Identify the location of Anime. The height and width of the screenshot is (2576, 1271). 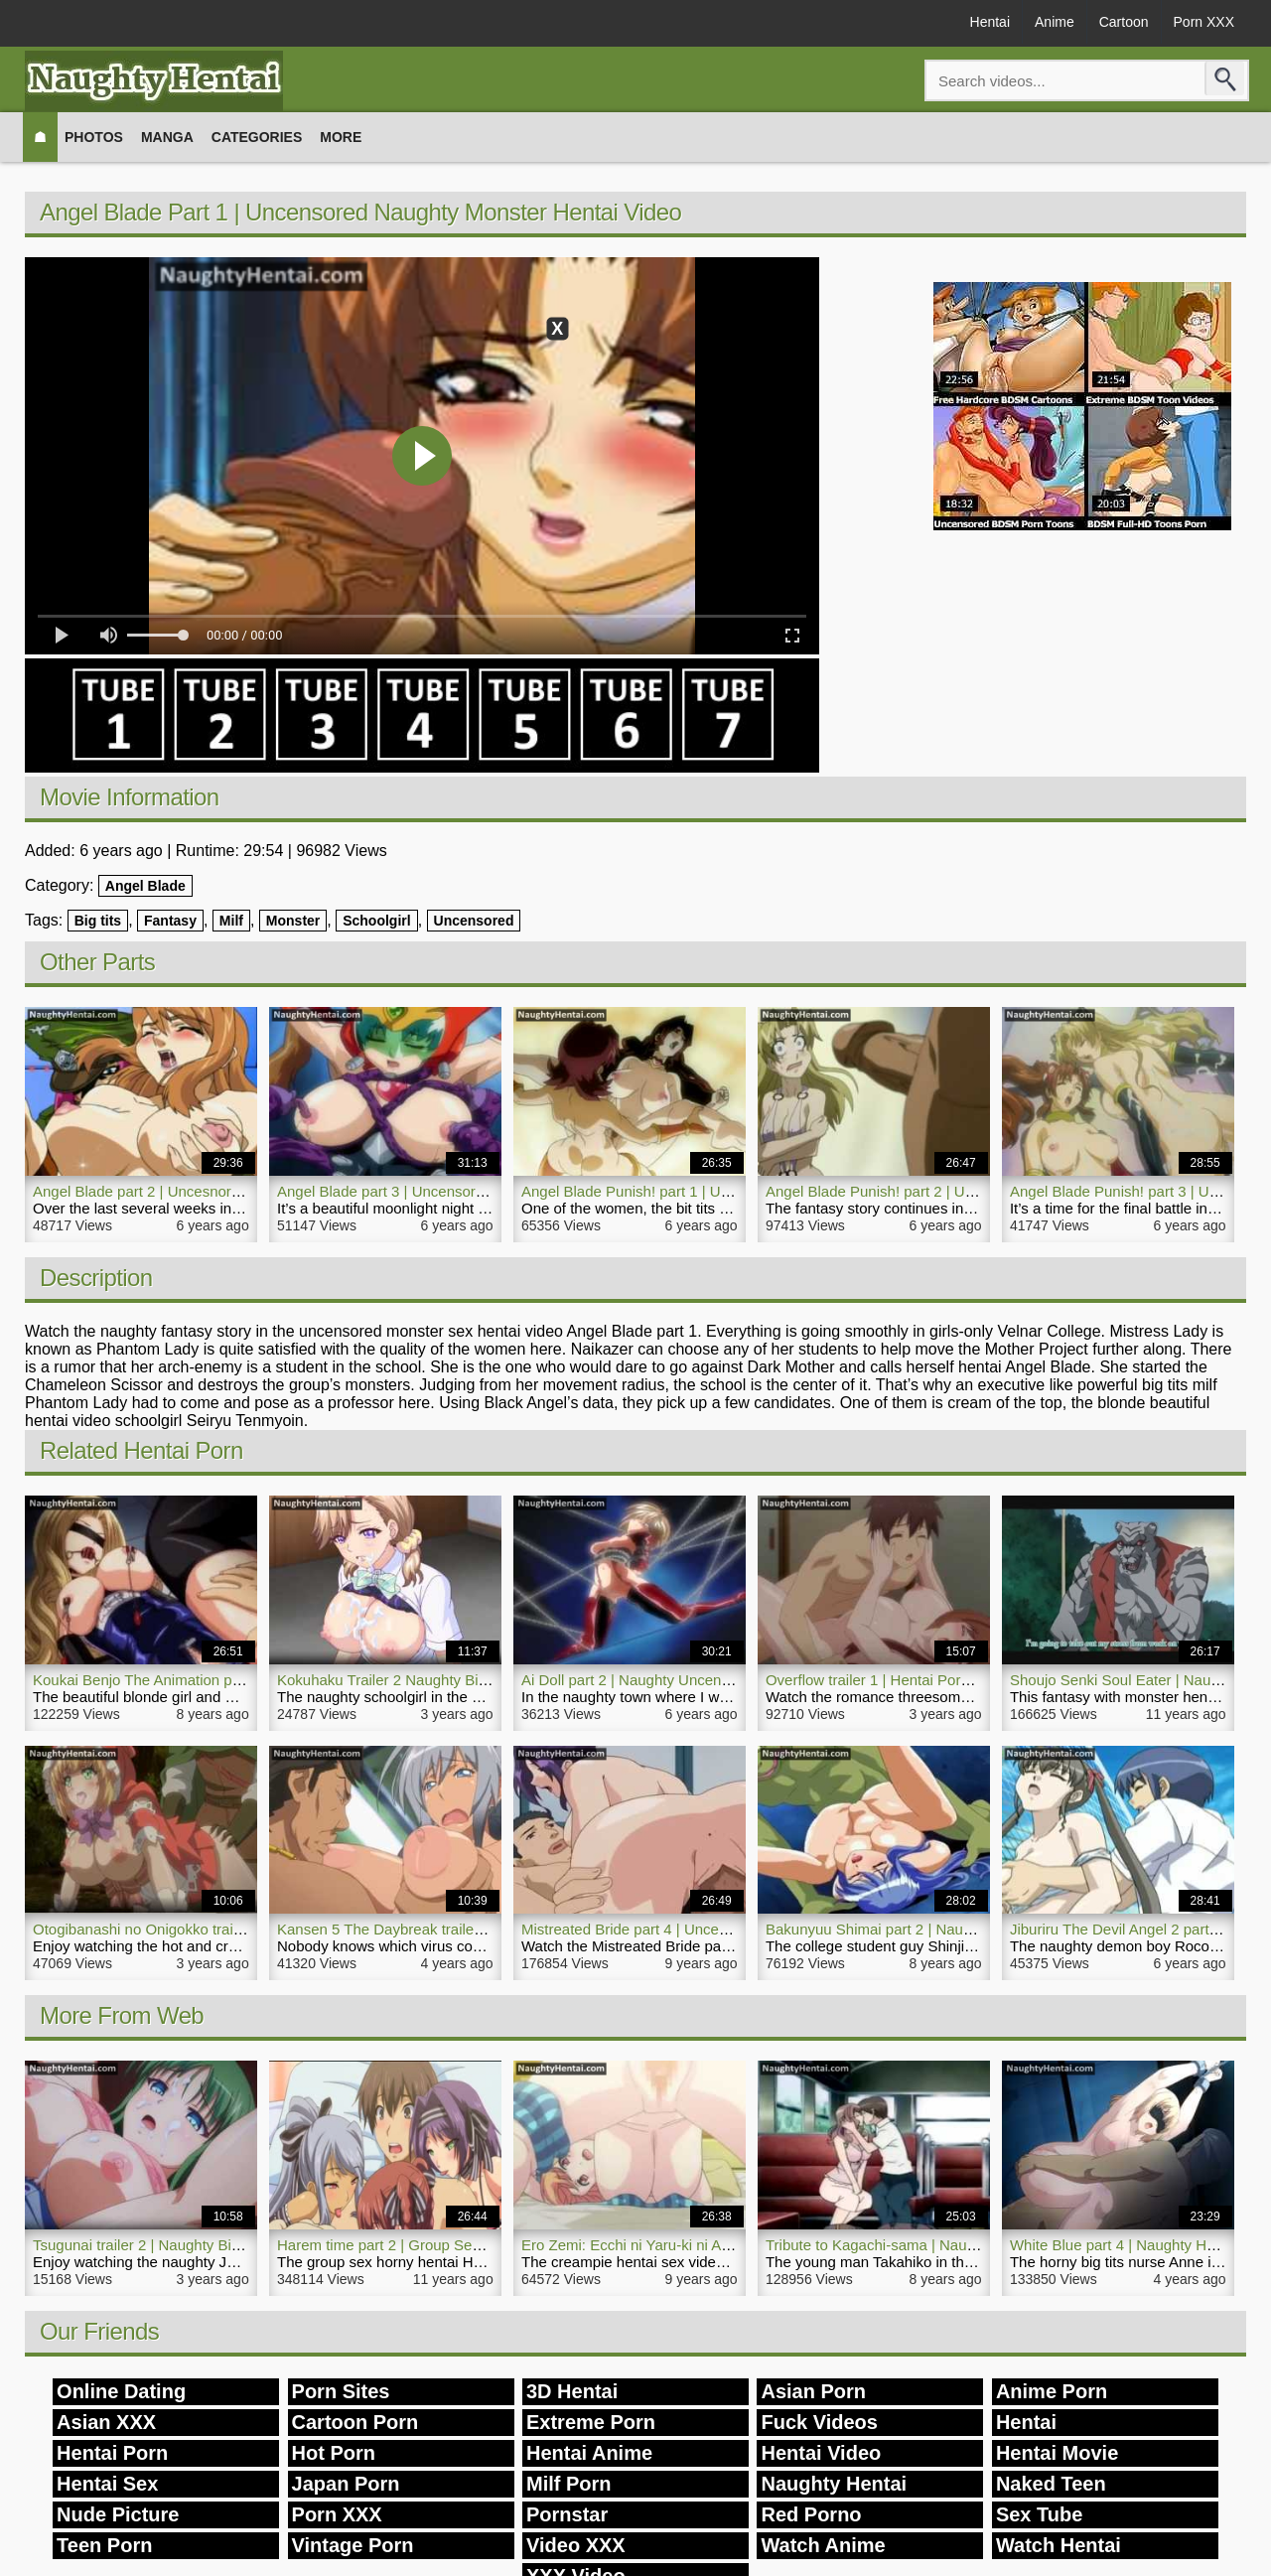
(1054, 22).